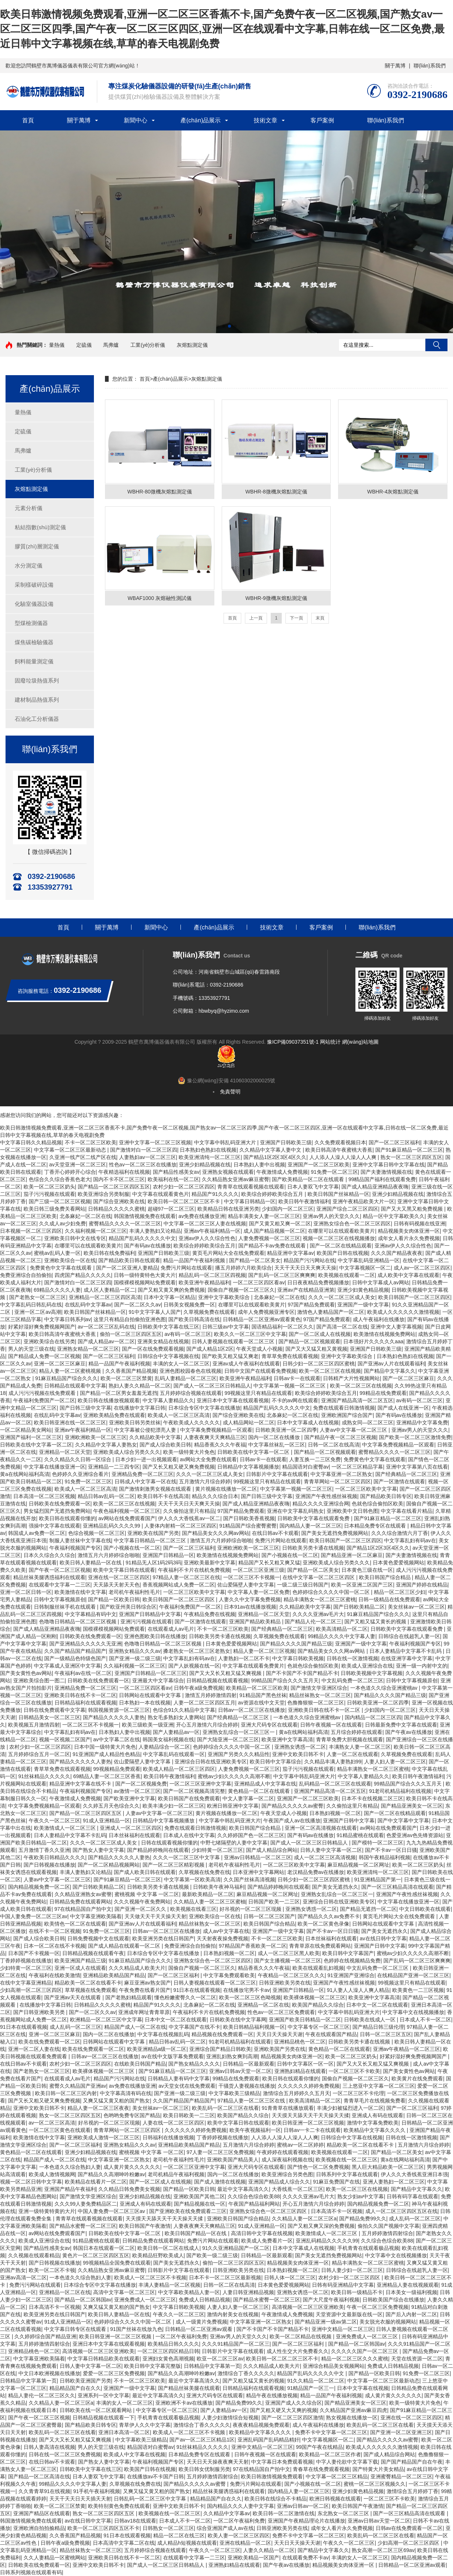 Image resolution: width=453 pixels, height=2576 pixels. Describe the element at coordinates (413, 1975) in the screenshot. I see `在线精品国产亚洲一区二区三区` at that location.